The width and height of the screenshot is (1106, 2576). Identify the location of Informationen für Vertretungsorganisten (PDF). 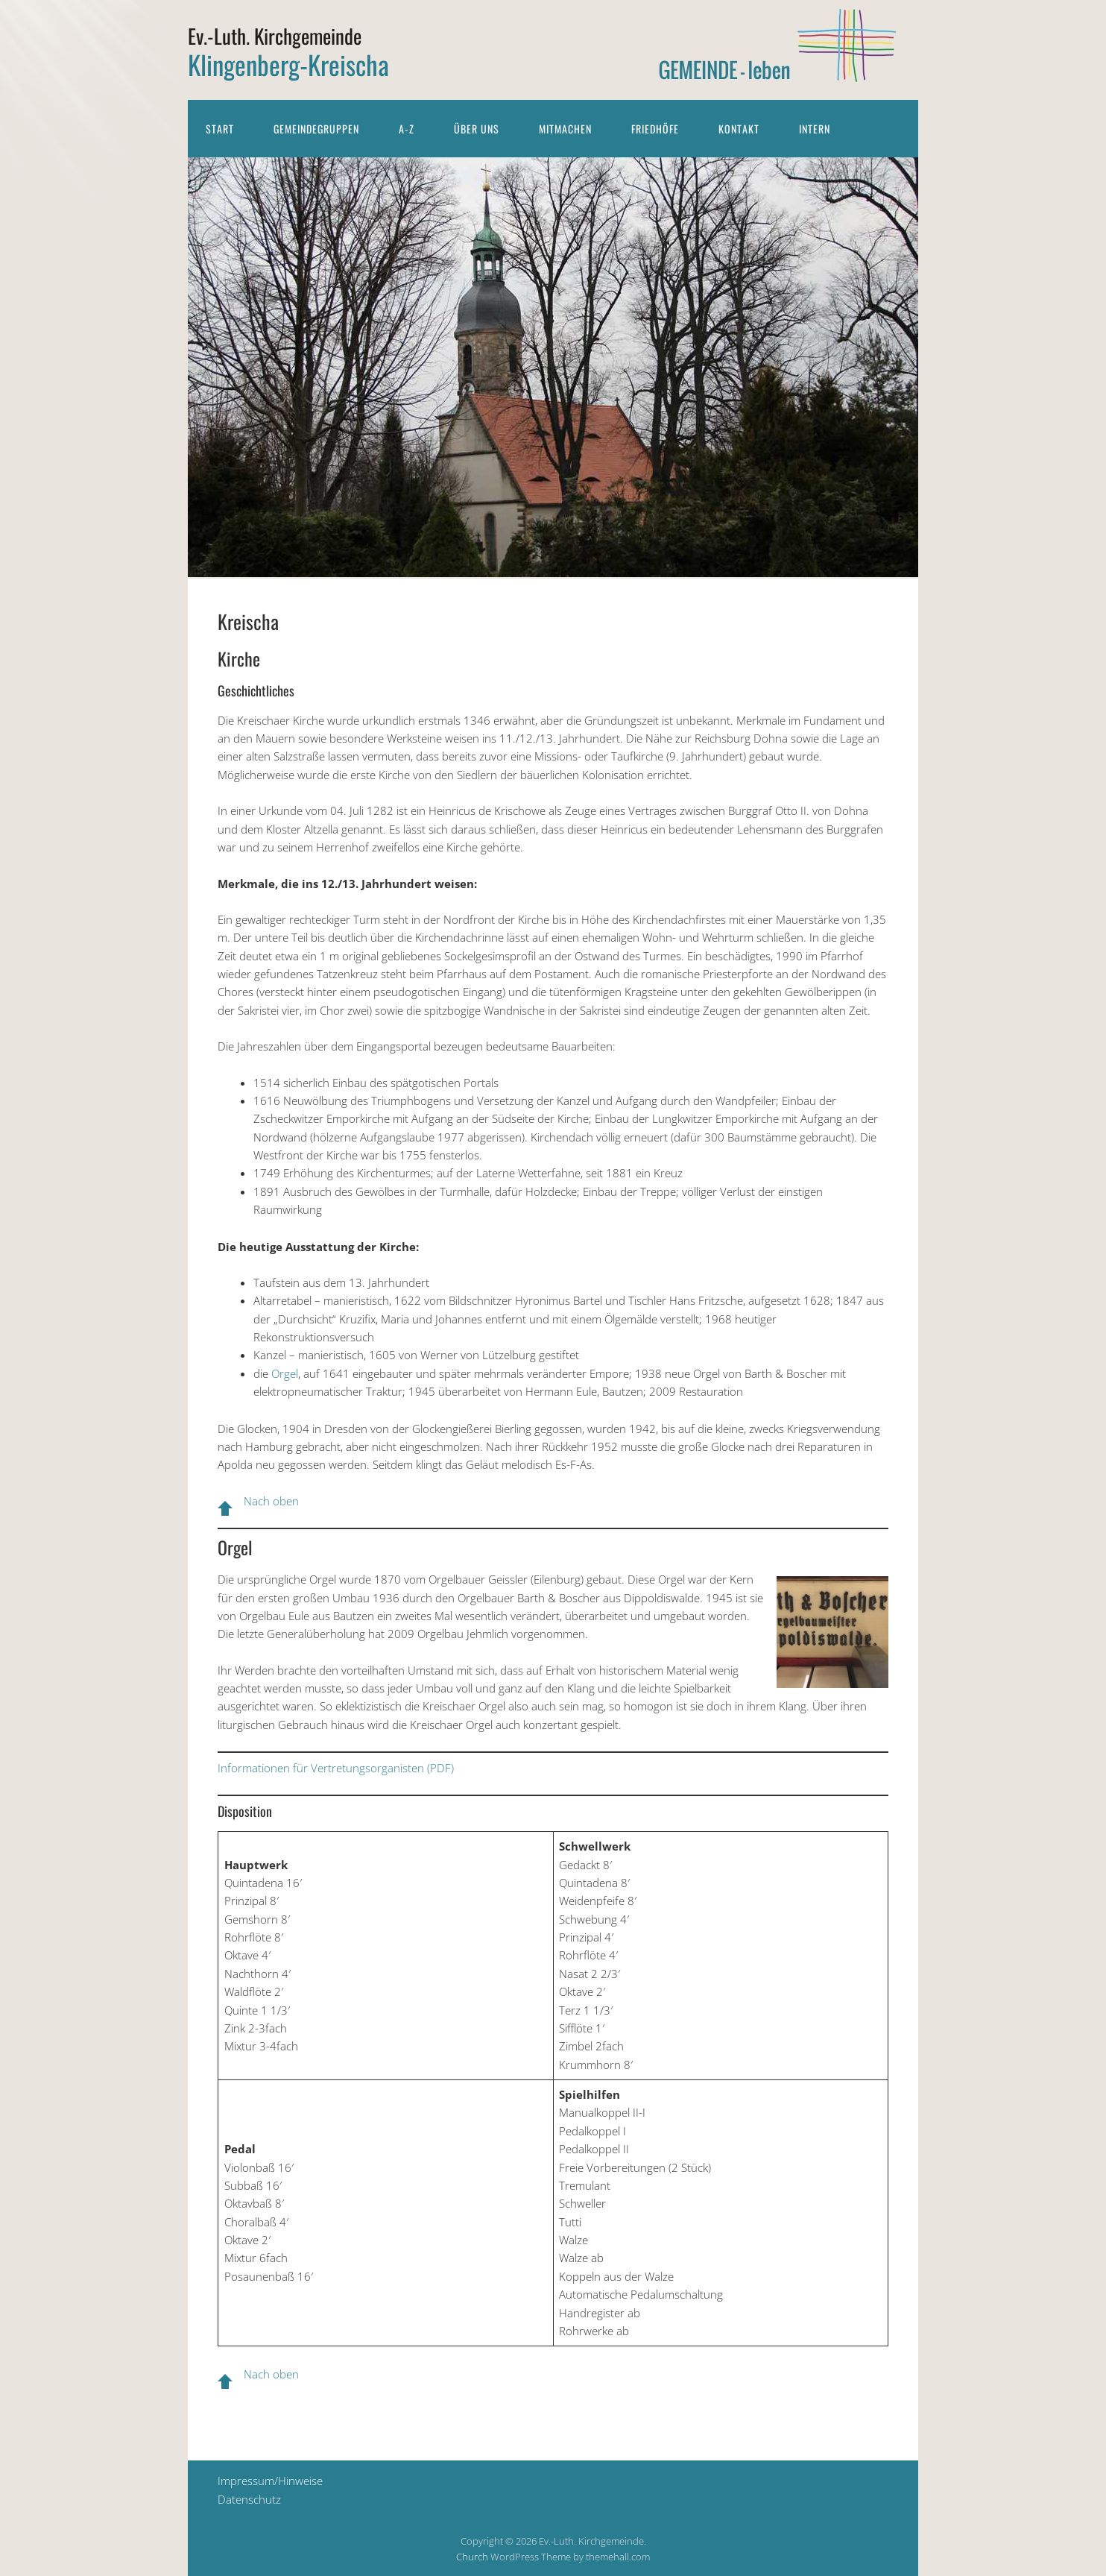
(336, 1767).